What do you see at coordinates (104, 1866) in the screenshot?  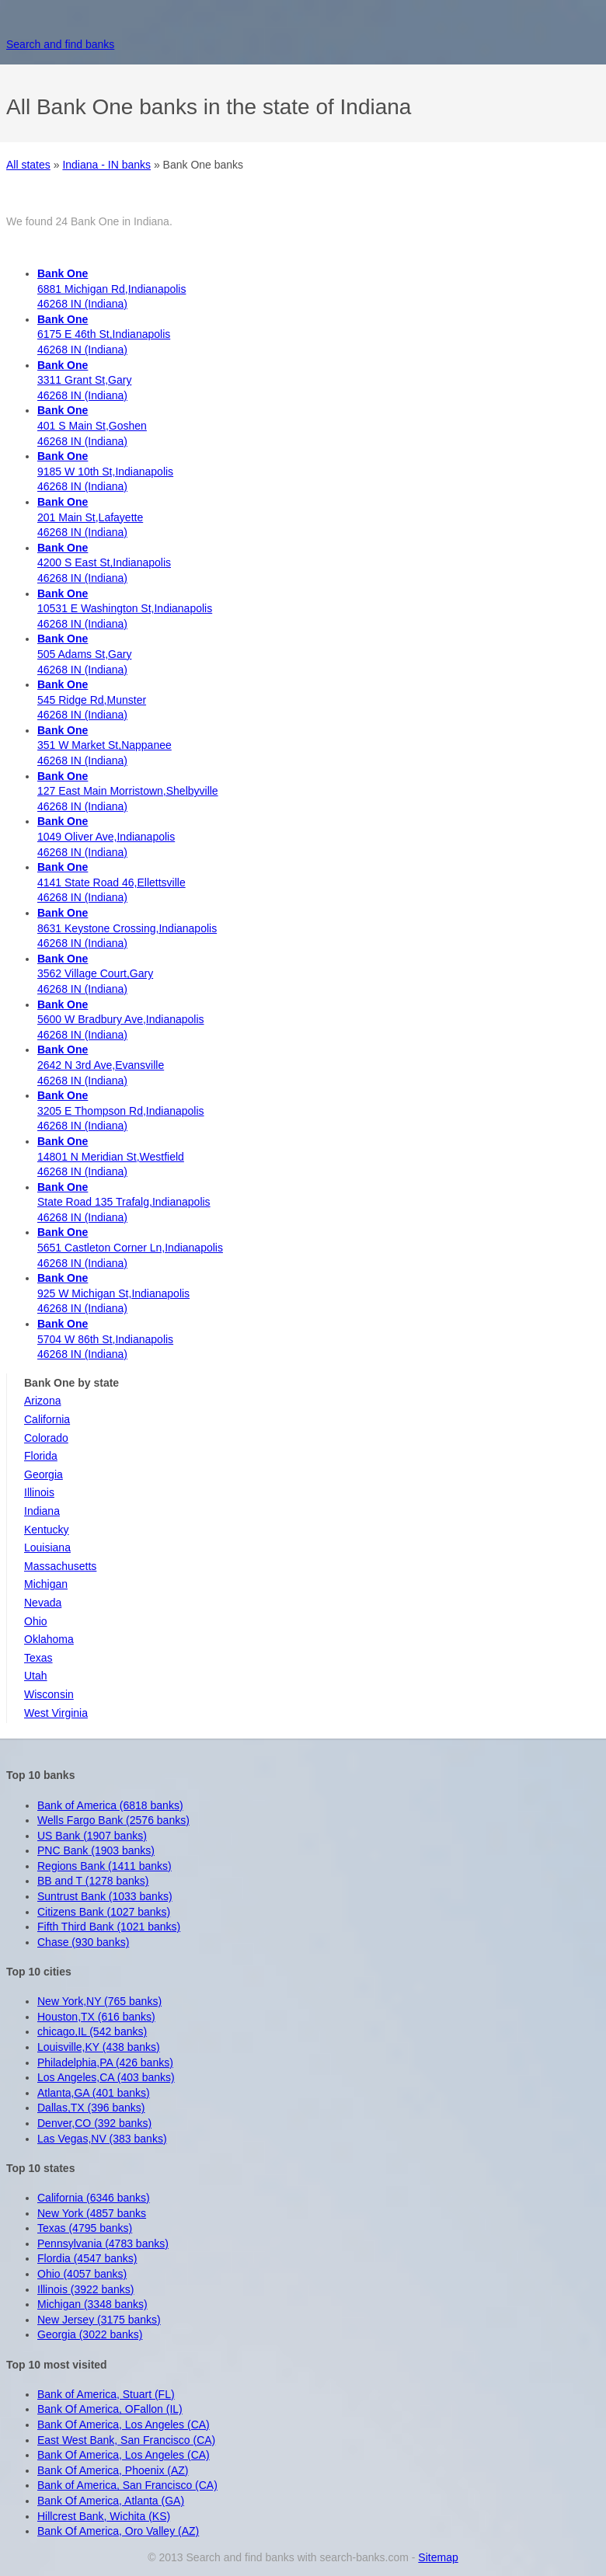 I see `Regions Bank (1411 banks)` at bounding box center [104, 1866].